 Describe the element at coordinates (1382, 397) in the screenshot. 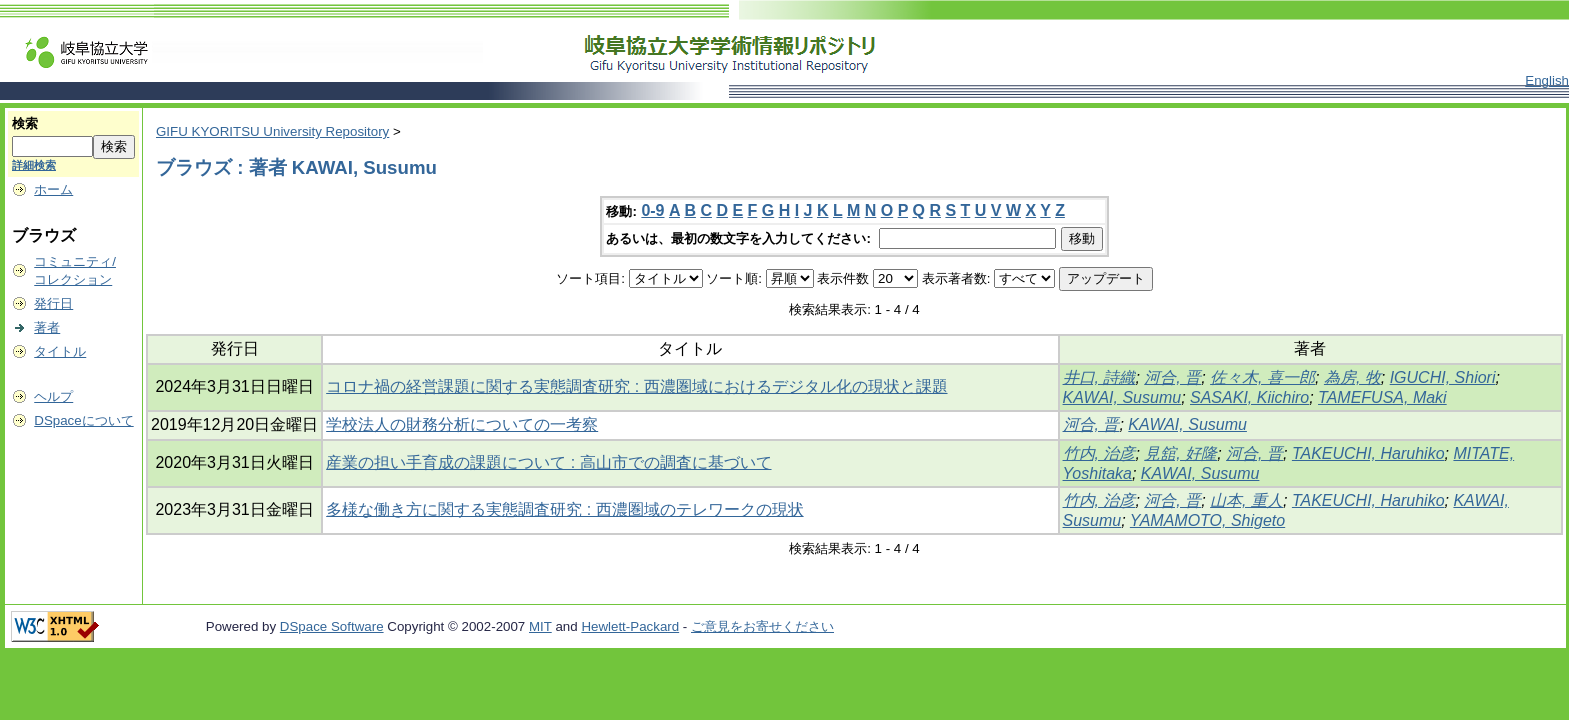

I see `TAMEFUSA, Maki` at that location.